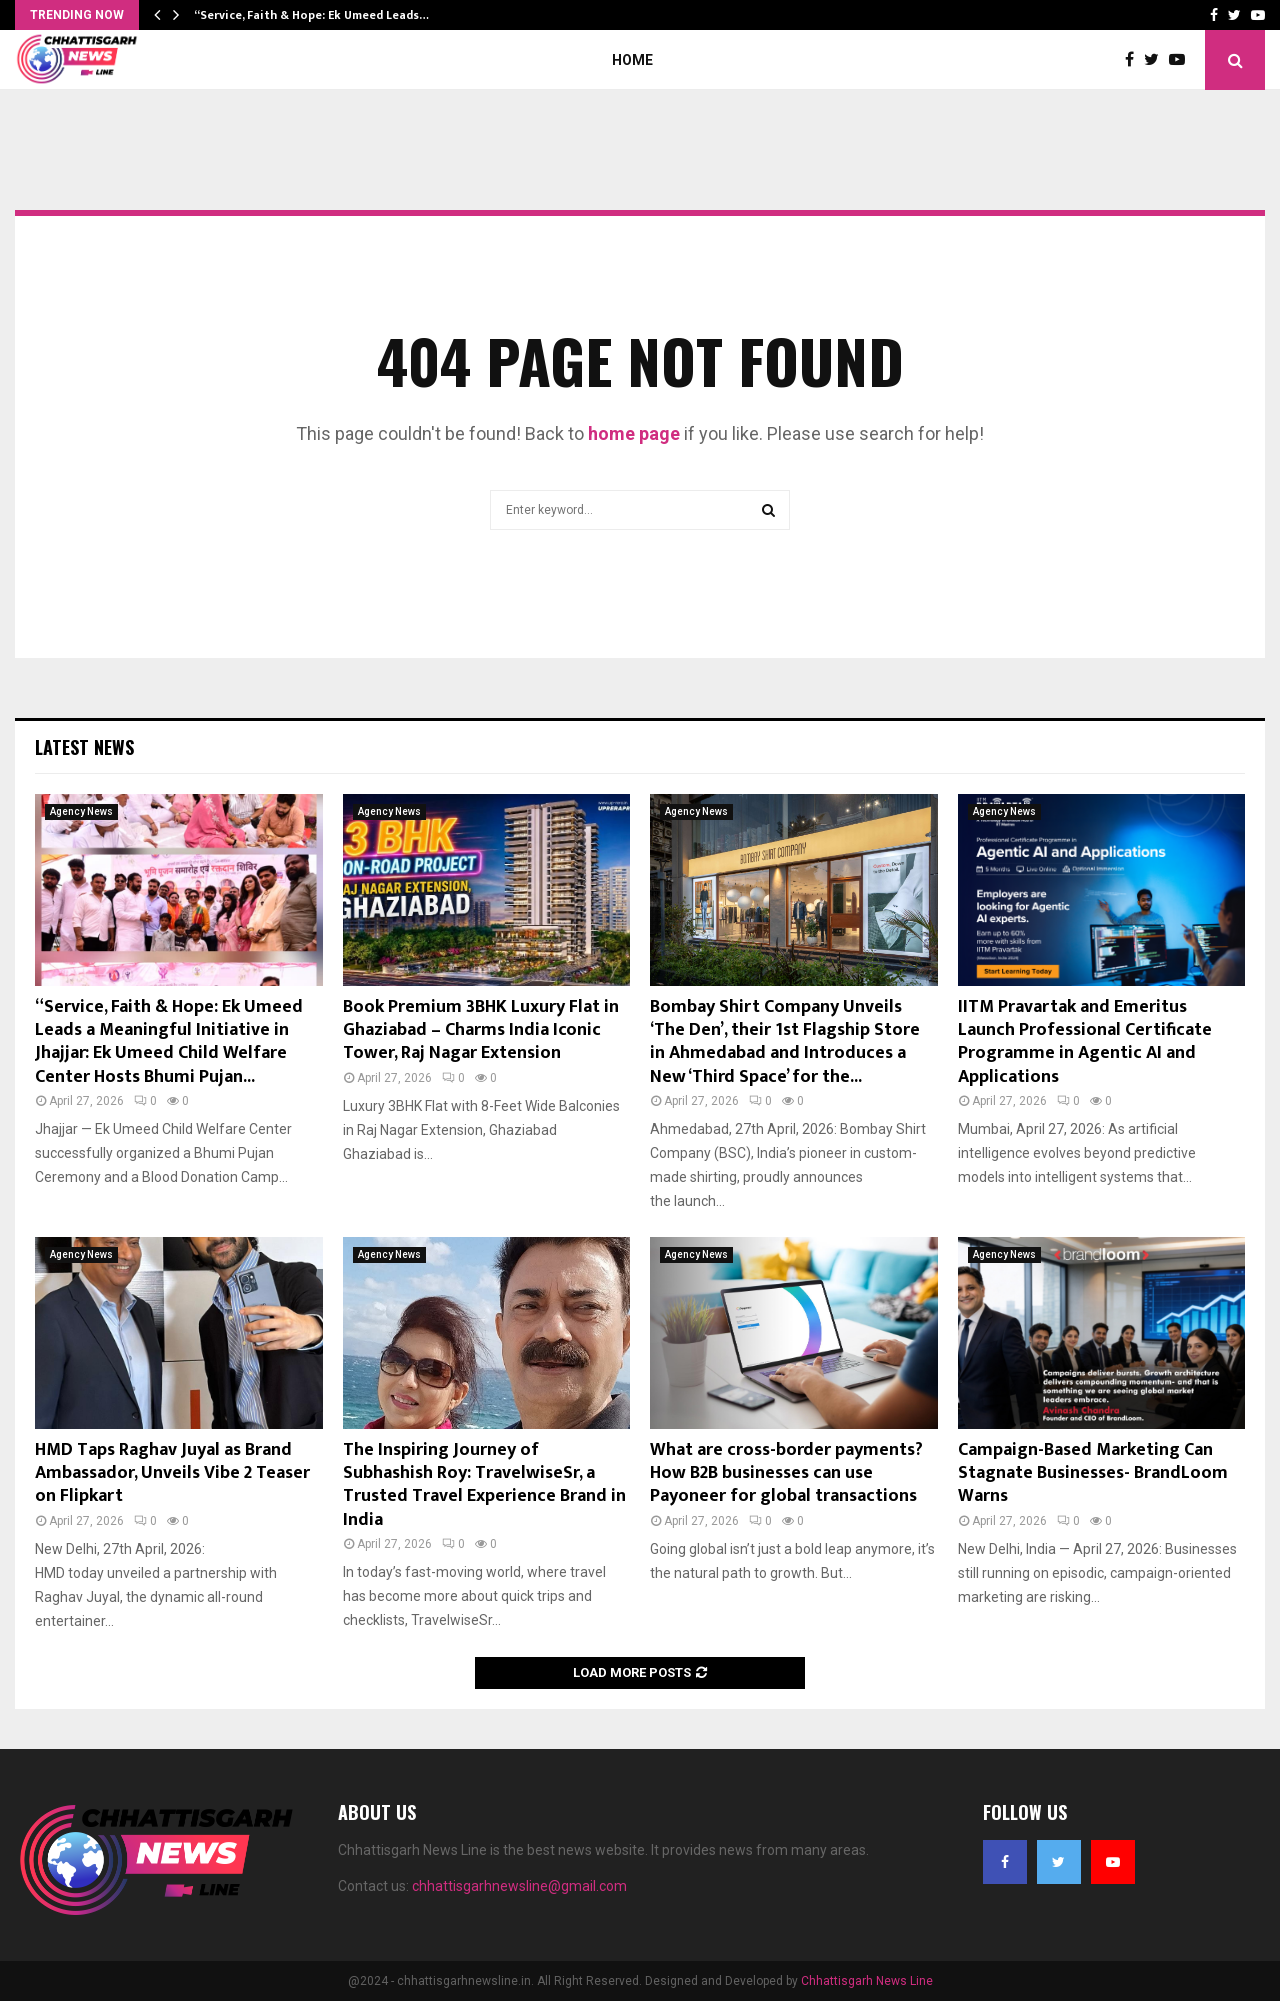  Describe the element at coordinates (867, 1981) in the screenshot. I see `Chhattisgarh News Line` at that location.